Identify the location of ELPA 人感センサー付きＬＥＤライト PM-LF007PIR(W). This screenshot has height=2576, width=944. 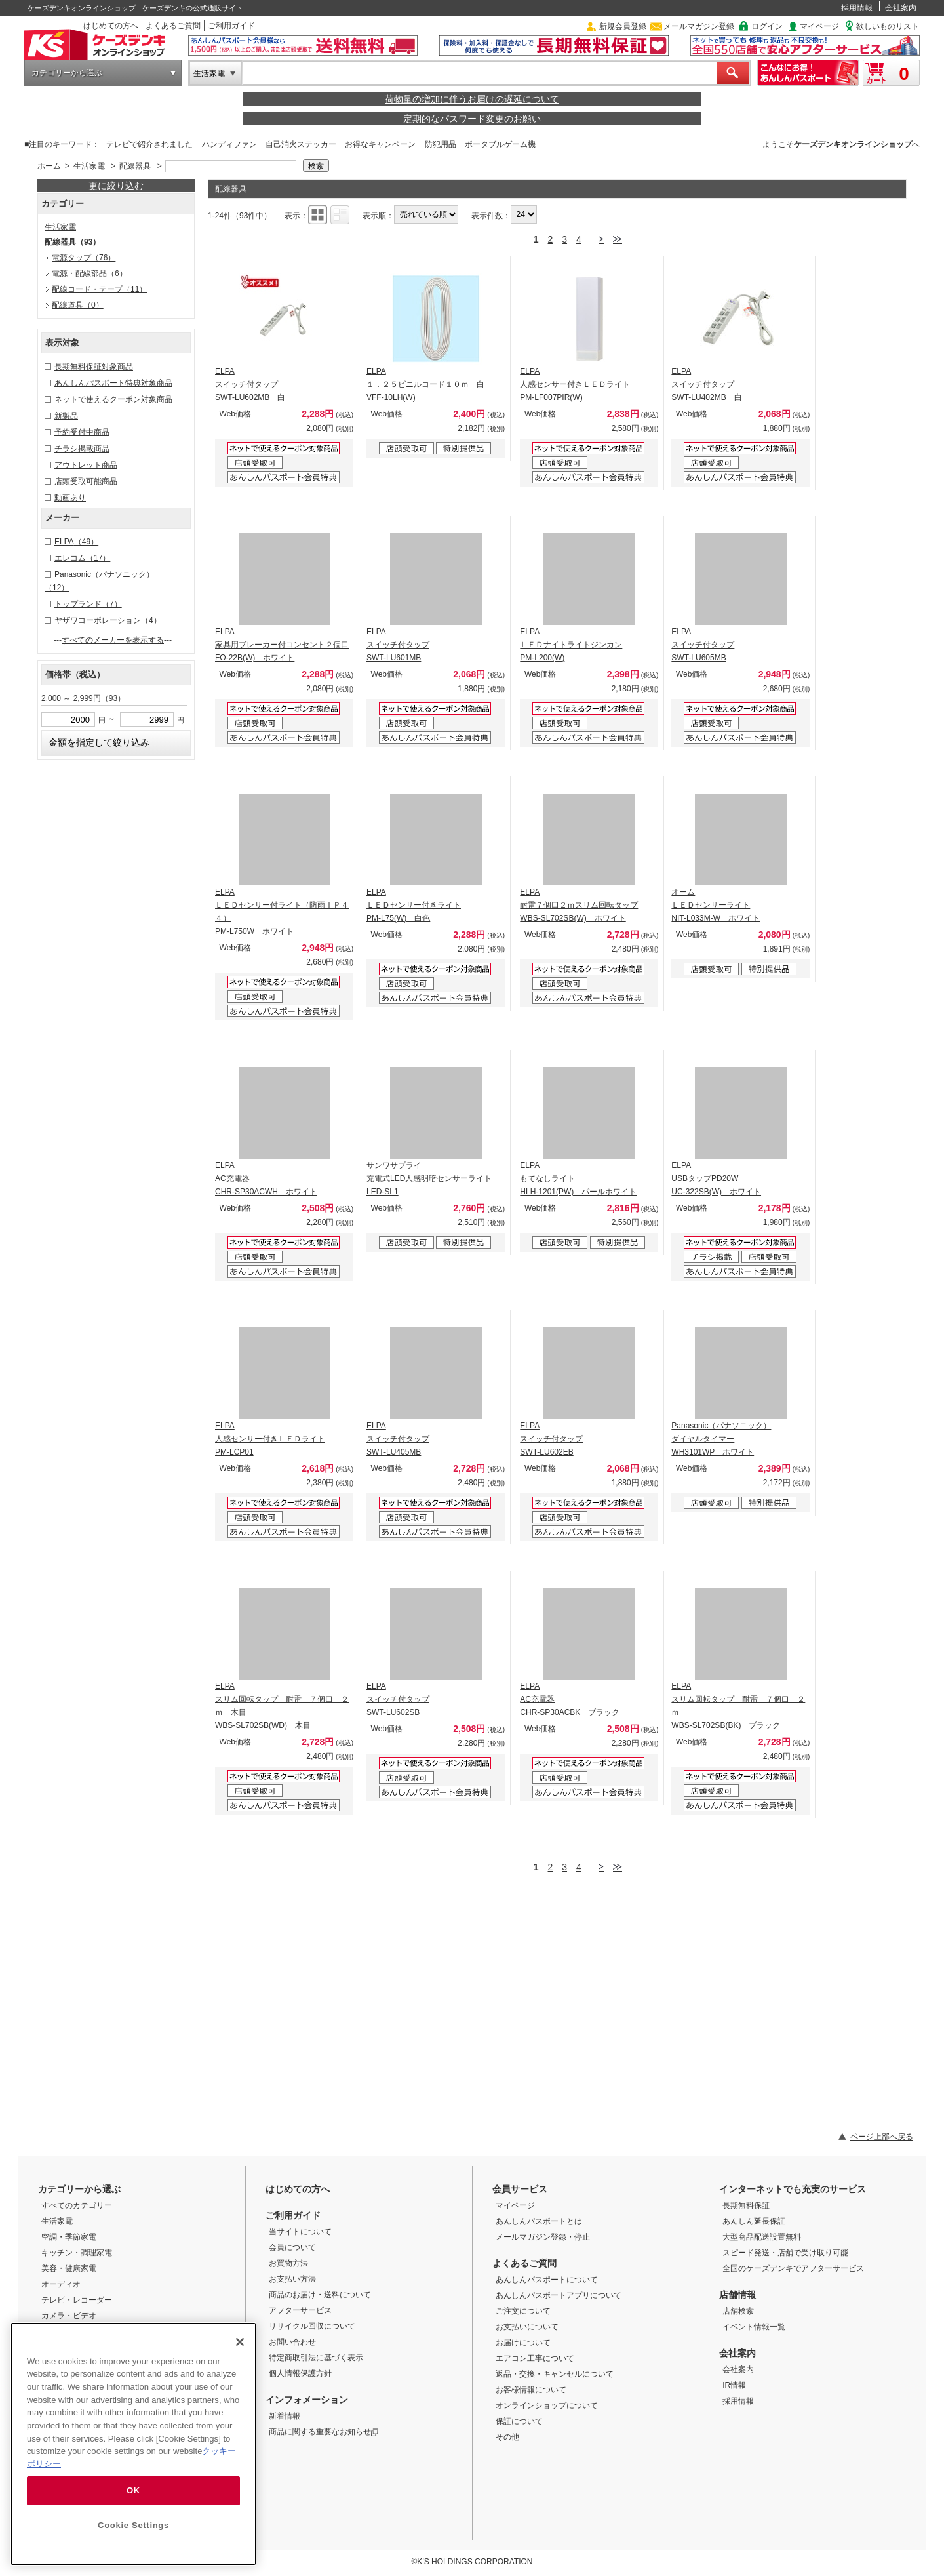
(575, 384).